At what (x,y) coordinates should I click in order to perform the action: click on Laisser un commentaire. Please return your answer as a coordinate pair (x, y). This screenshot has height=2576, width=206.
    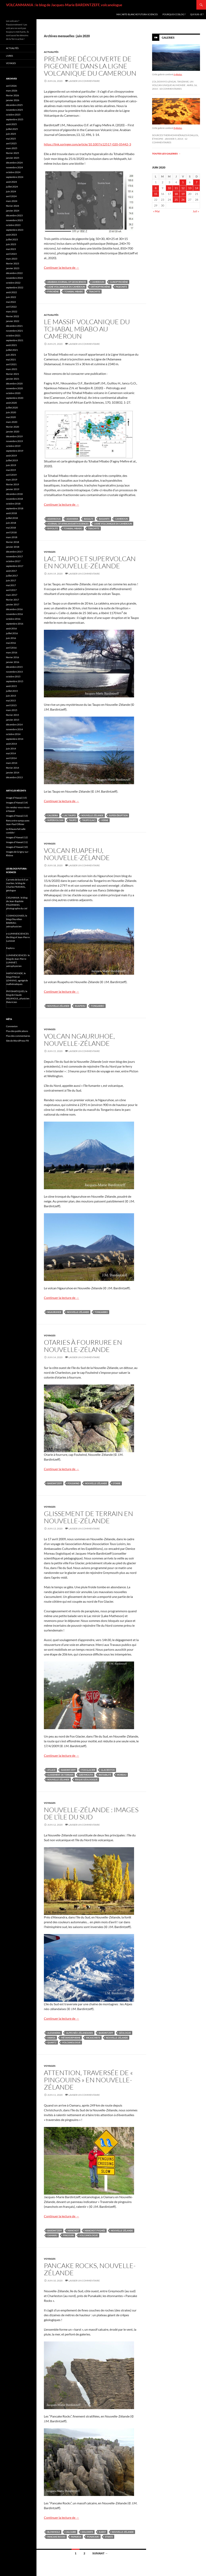
    Looking at the image, I should click on (84, 80).